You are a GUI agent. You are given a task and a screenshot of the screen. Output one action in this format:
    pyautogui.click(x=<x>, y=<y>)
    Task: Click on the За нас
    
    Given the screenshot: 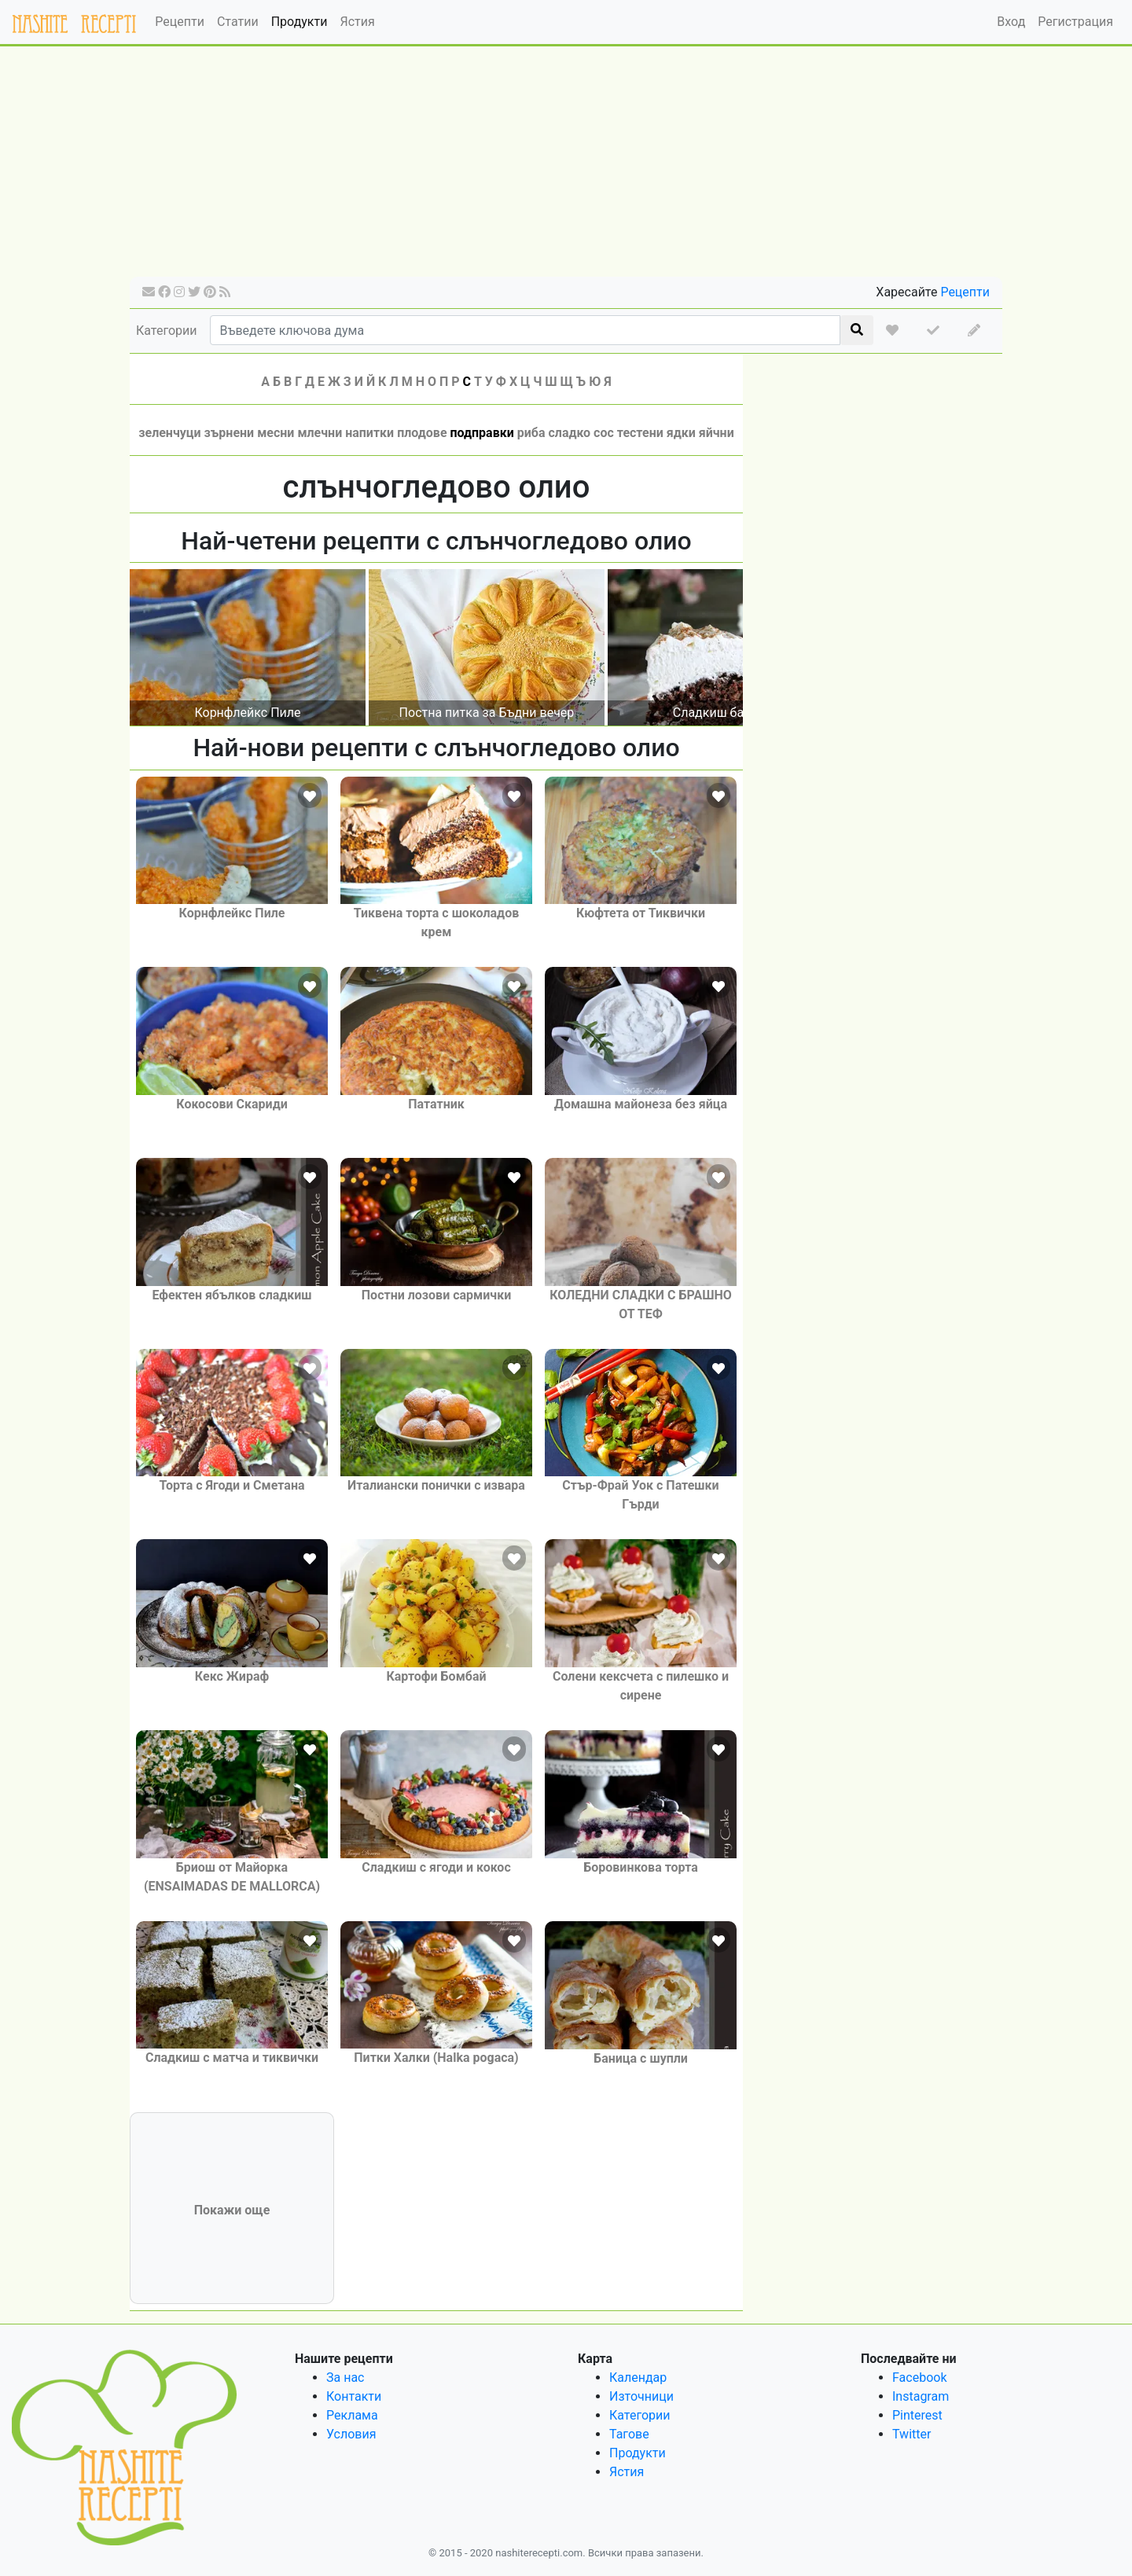 What is the action you would take?
    pyautogui.click(x=345, y=2377)
    